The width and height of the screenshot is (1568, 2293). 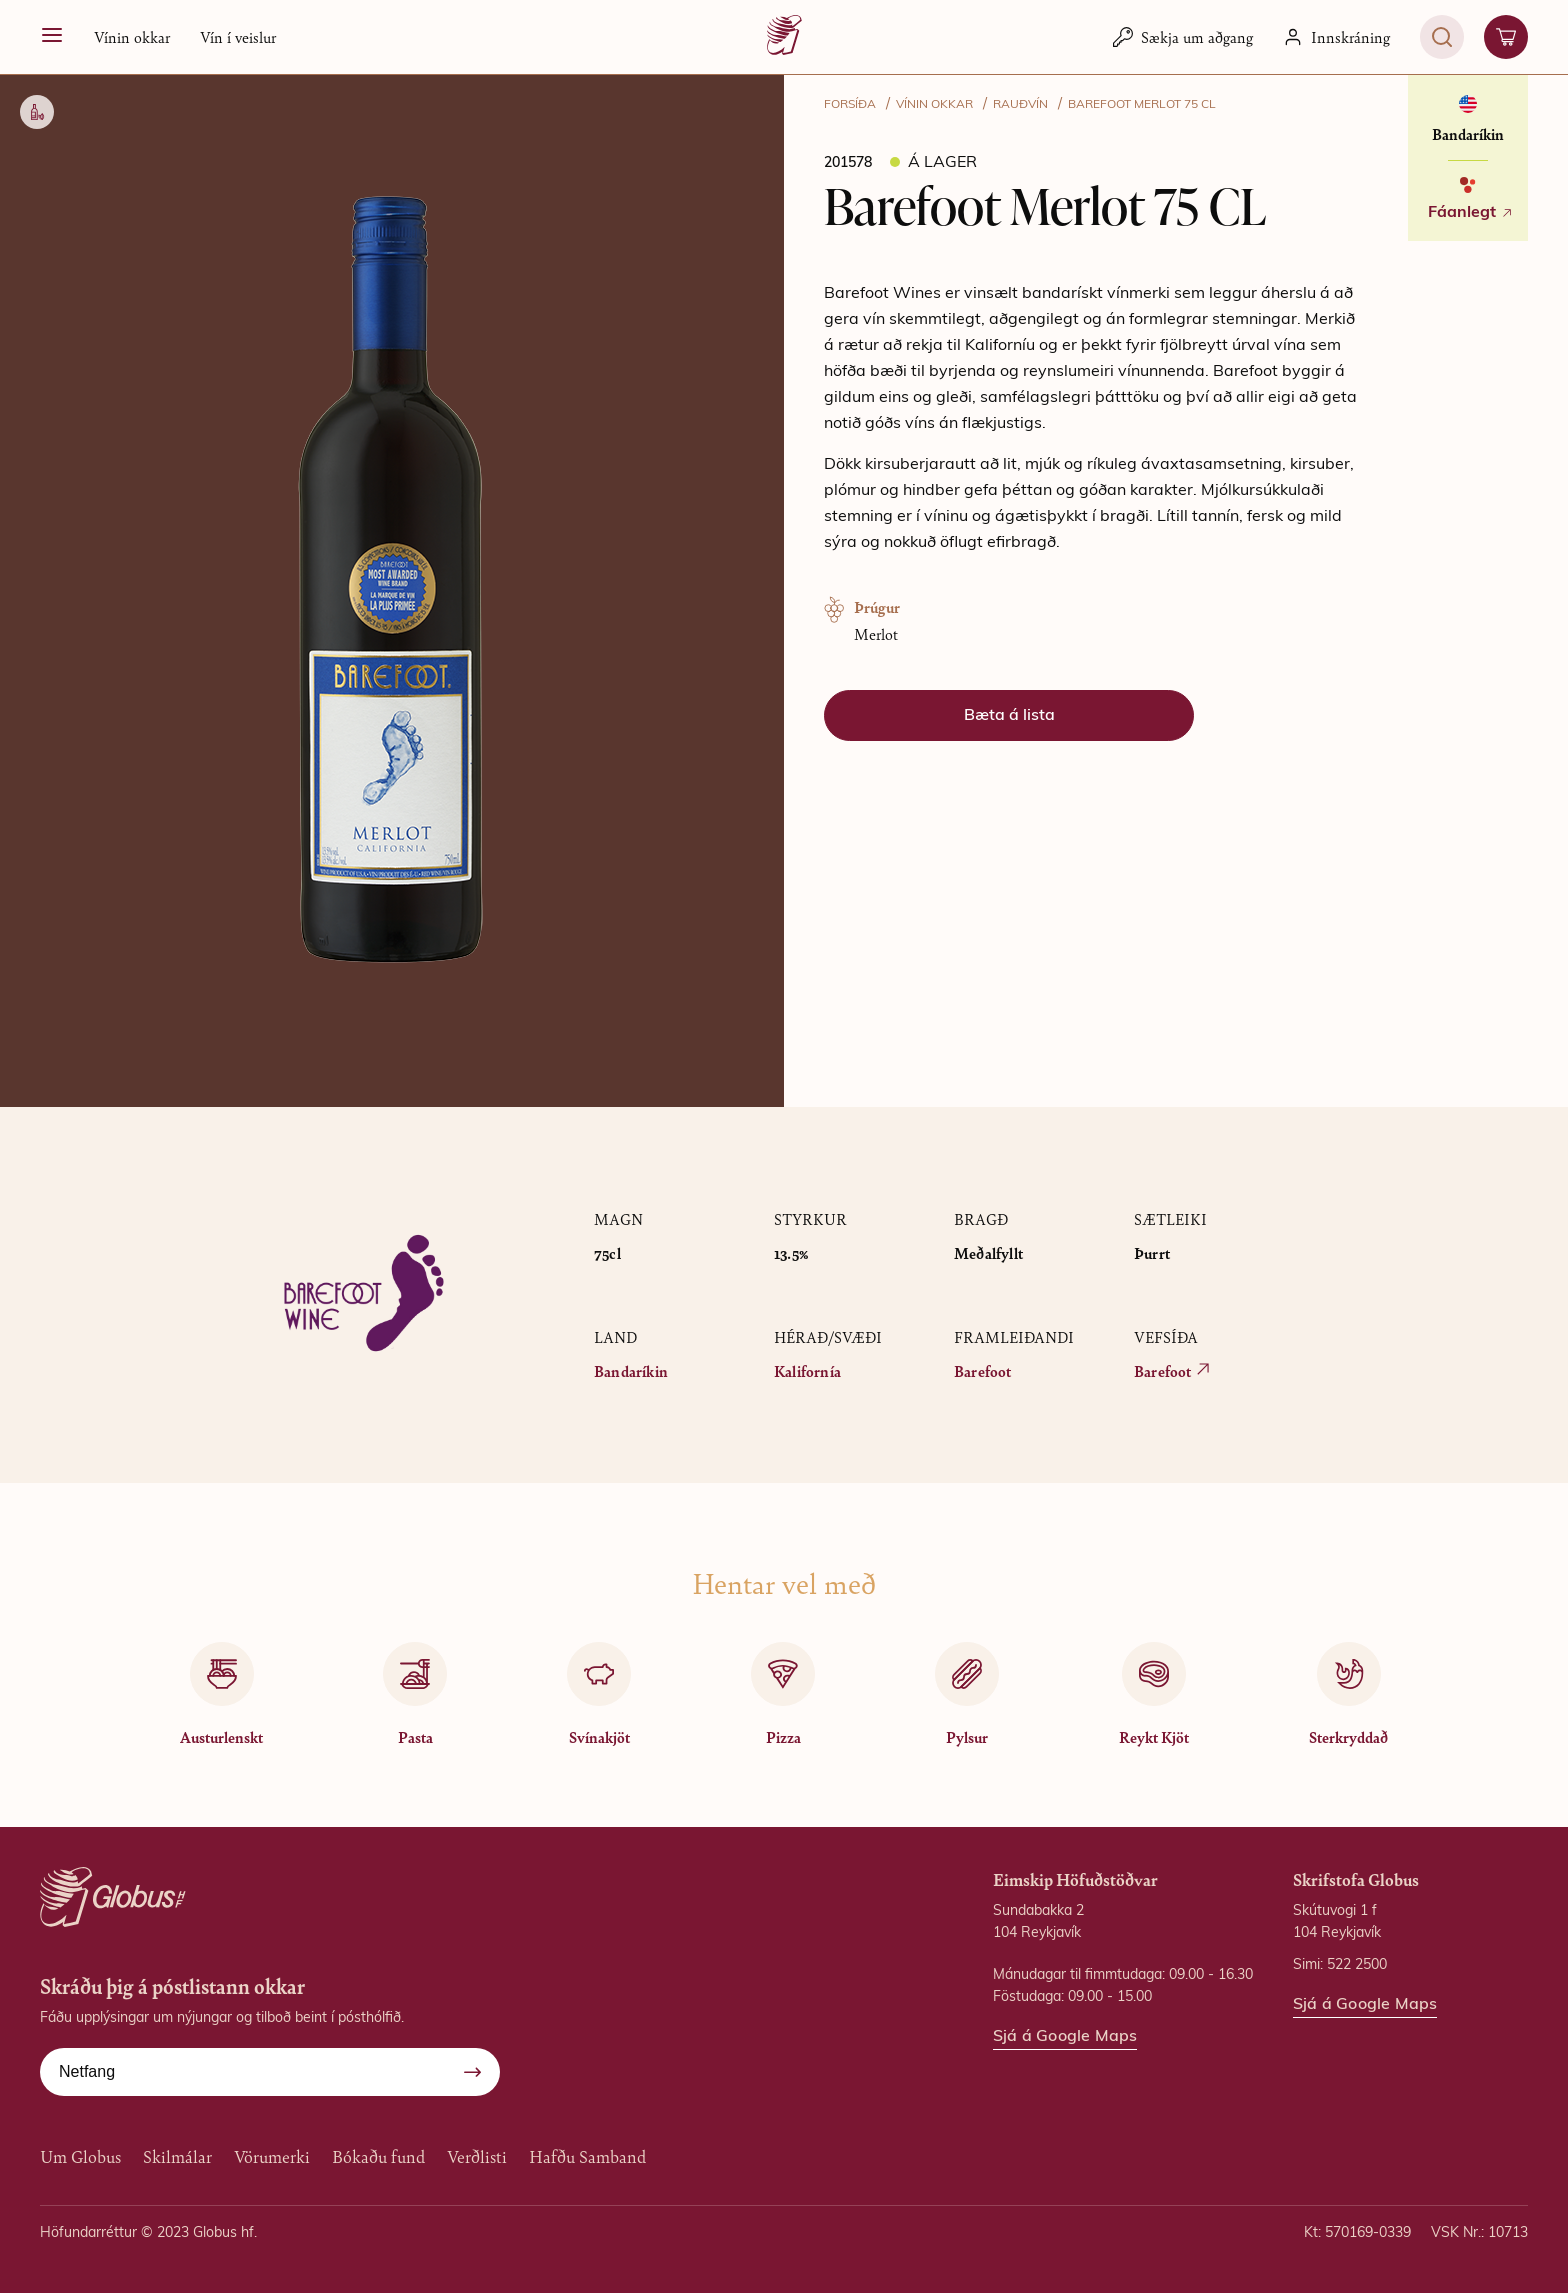 What do you see at coordinates (1142, 105) in the screenshot?
I see `Barefoot Merlot 75 CL` at bounding box center [1142, 105].